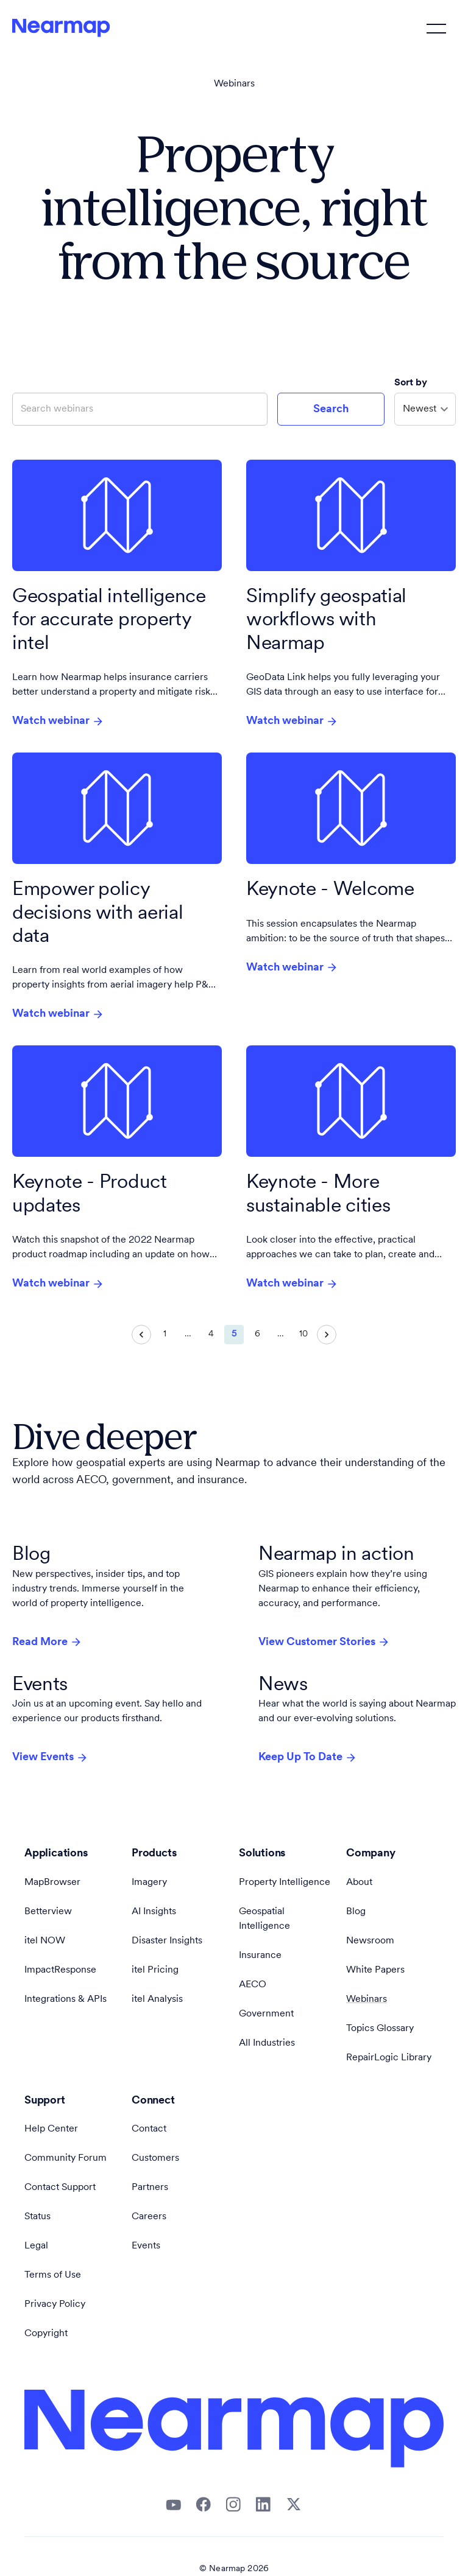 The width and height of the screenshot is (468, 2576). What do you see at coordinates (154, 1912) in the screenshot?
I see `AI Insights` at bounding box center [154, 1912].